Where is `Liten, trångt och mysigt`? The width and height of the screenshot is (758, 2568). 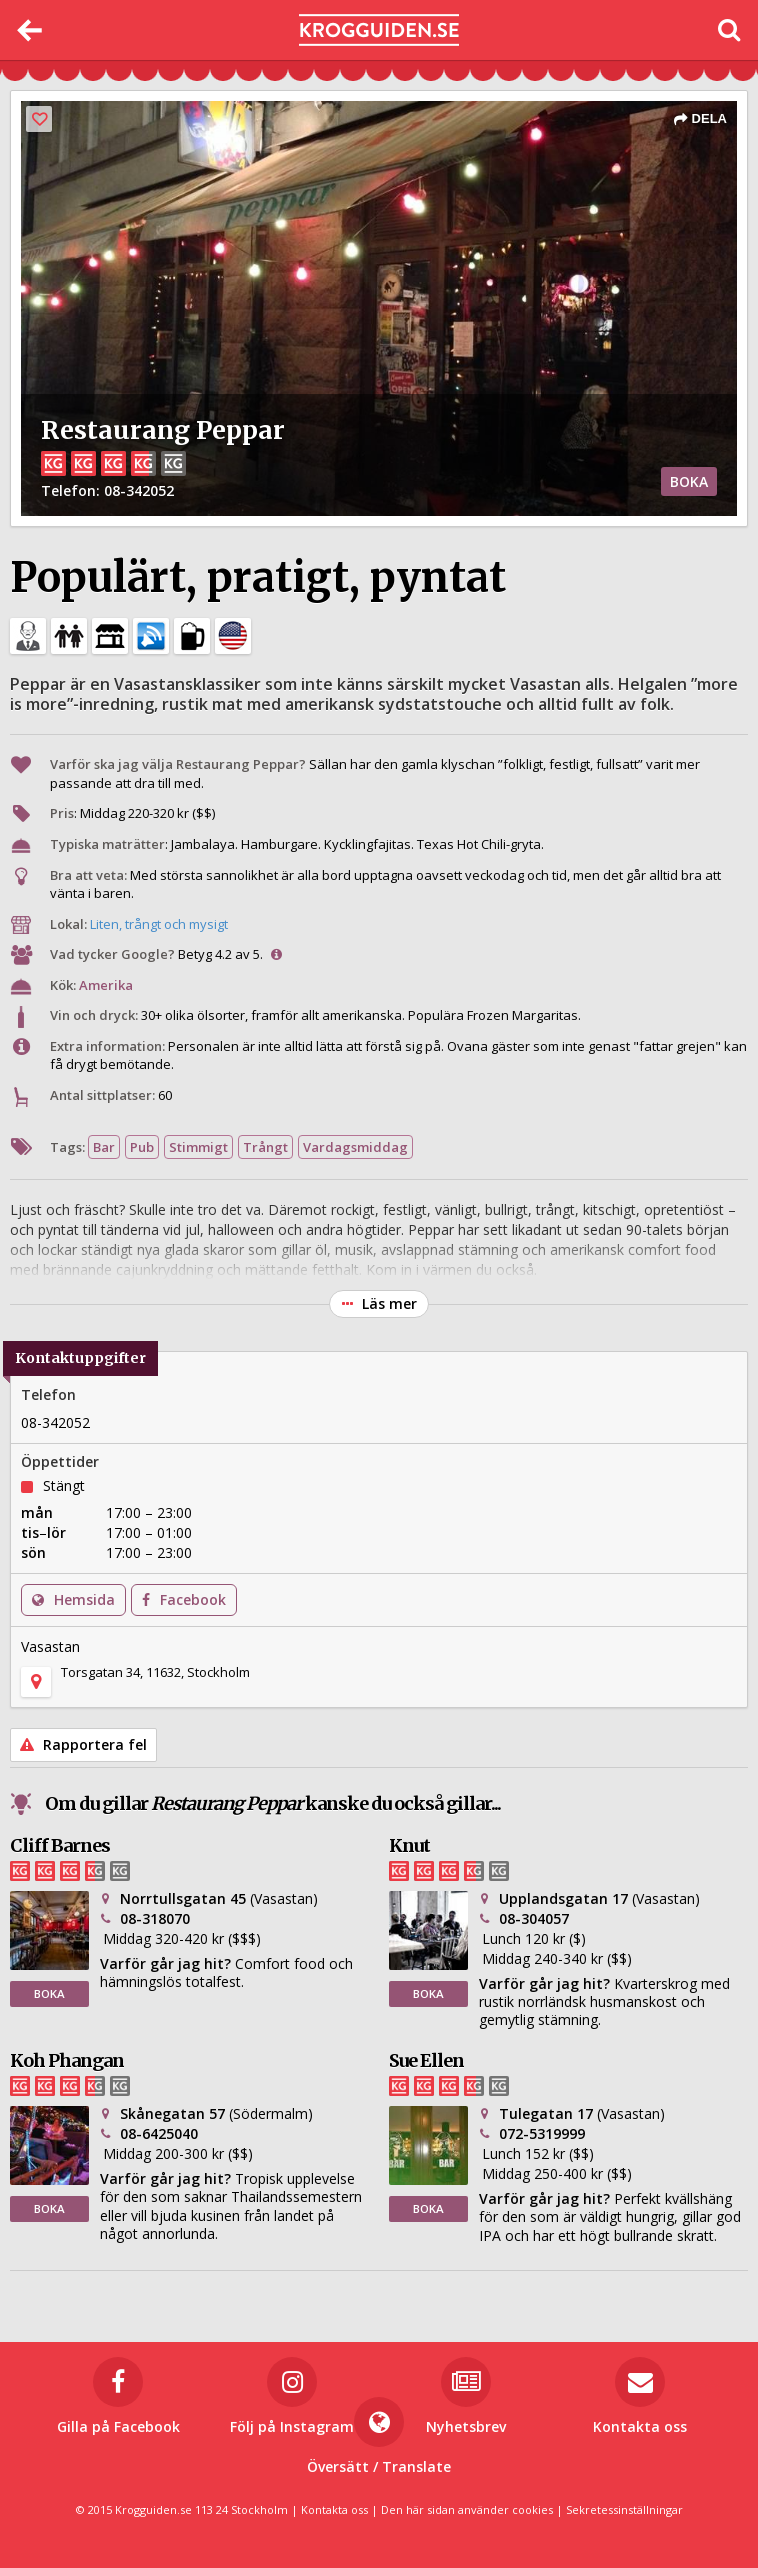 Liten, trångt och mysigt is located at coordinates (159, 924).